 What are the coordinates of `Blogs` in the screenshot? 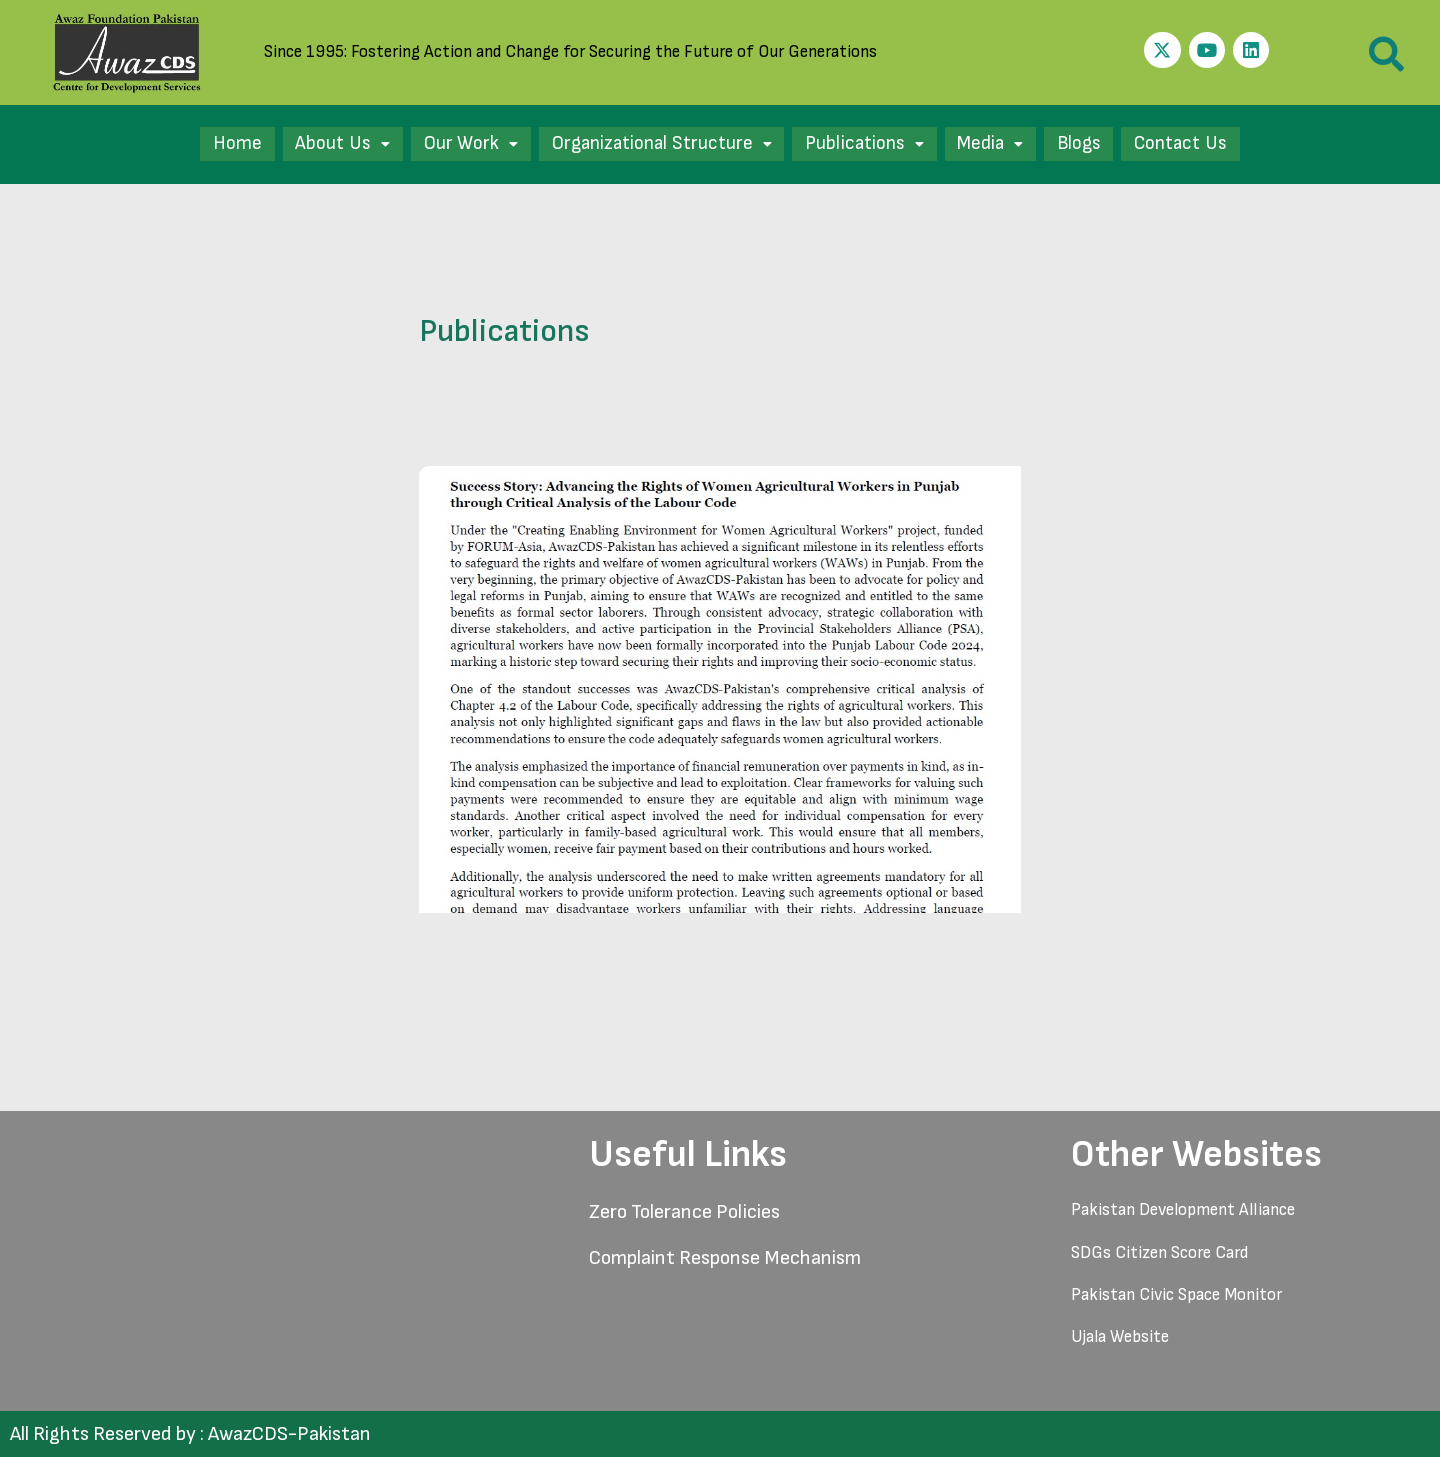 It's located at (1092, 144).